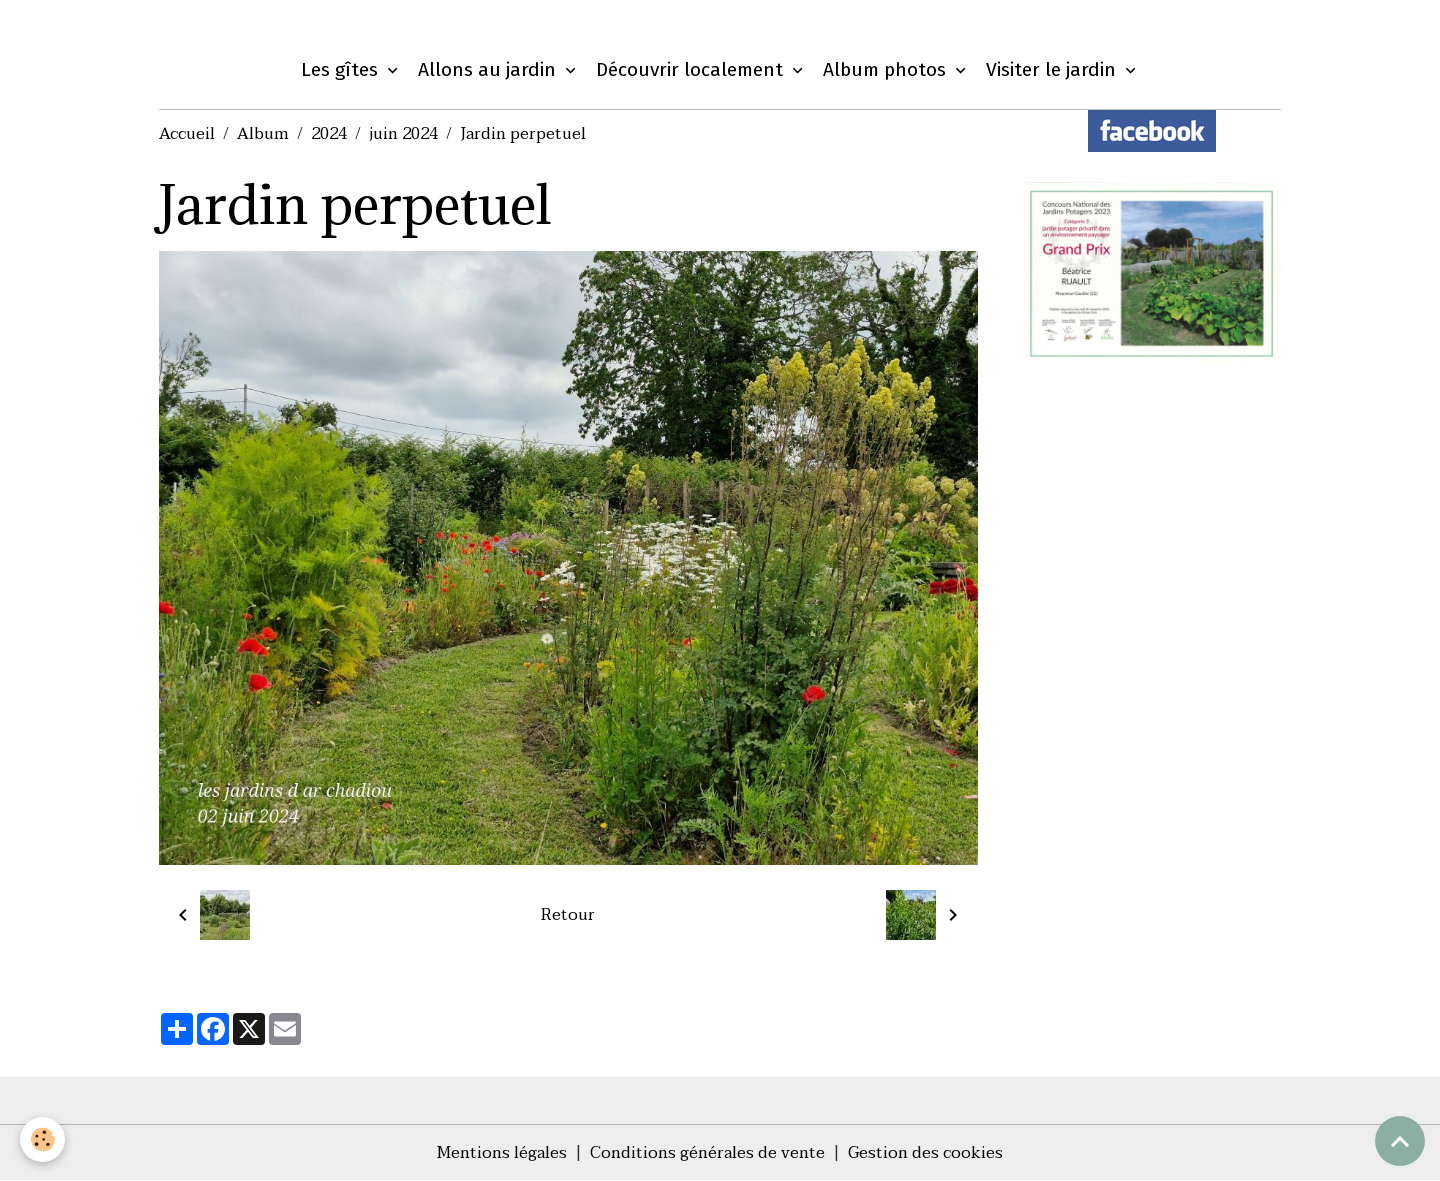 The width and height of the screenshot is (1440, 1181). Describe the element at coordinates (925, 1153) in the screenshot. I see `Gestion des cookies` at that location.